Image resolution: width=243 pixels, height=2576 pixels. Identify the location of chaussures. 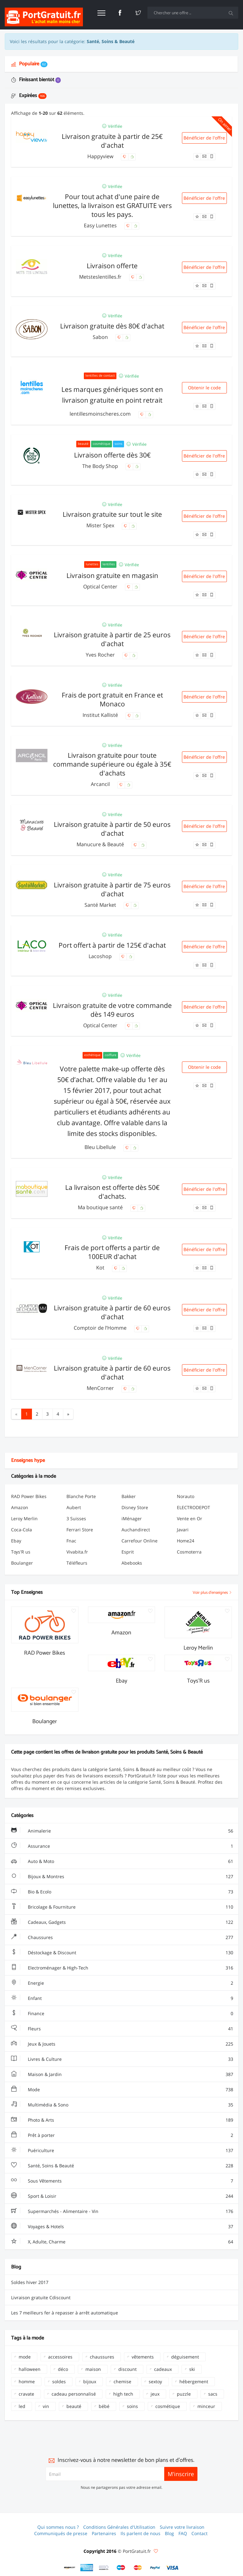
(102, 2357).